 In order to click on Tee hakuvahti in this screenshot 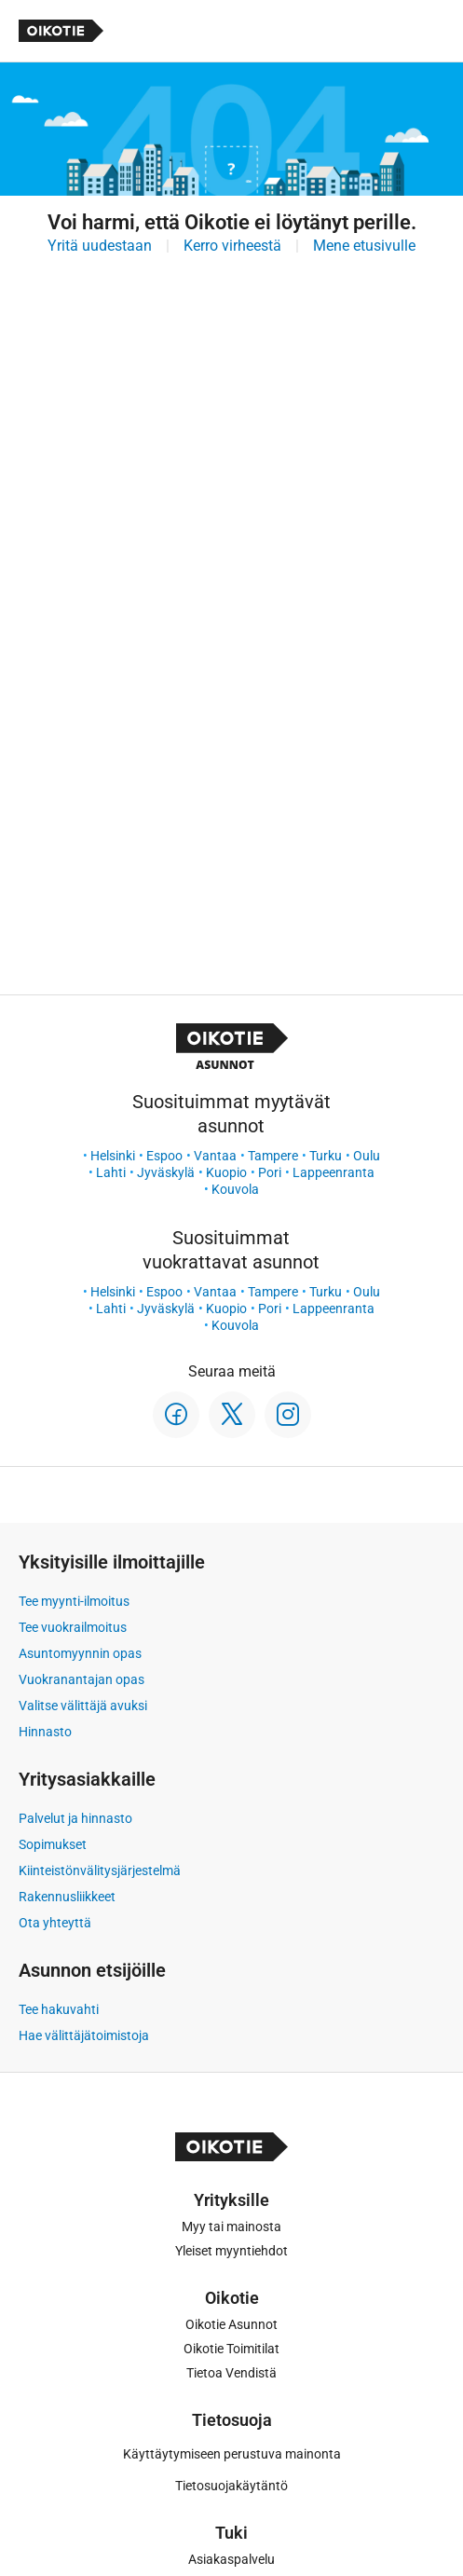, I will do `click(59, 2009)`.